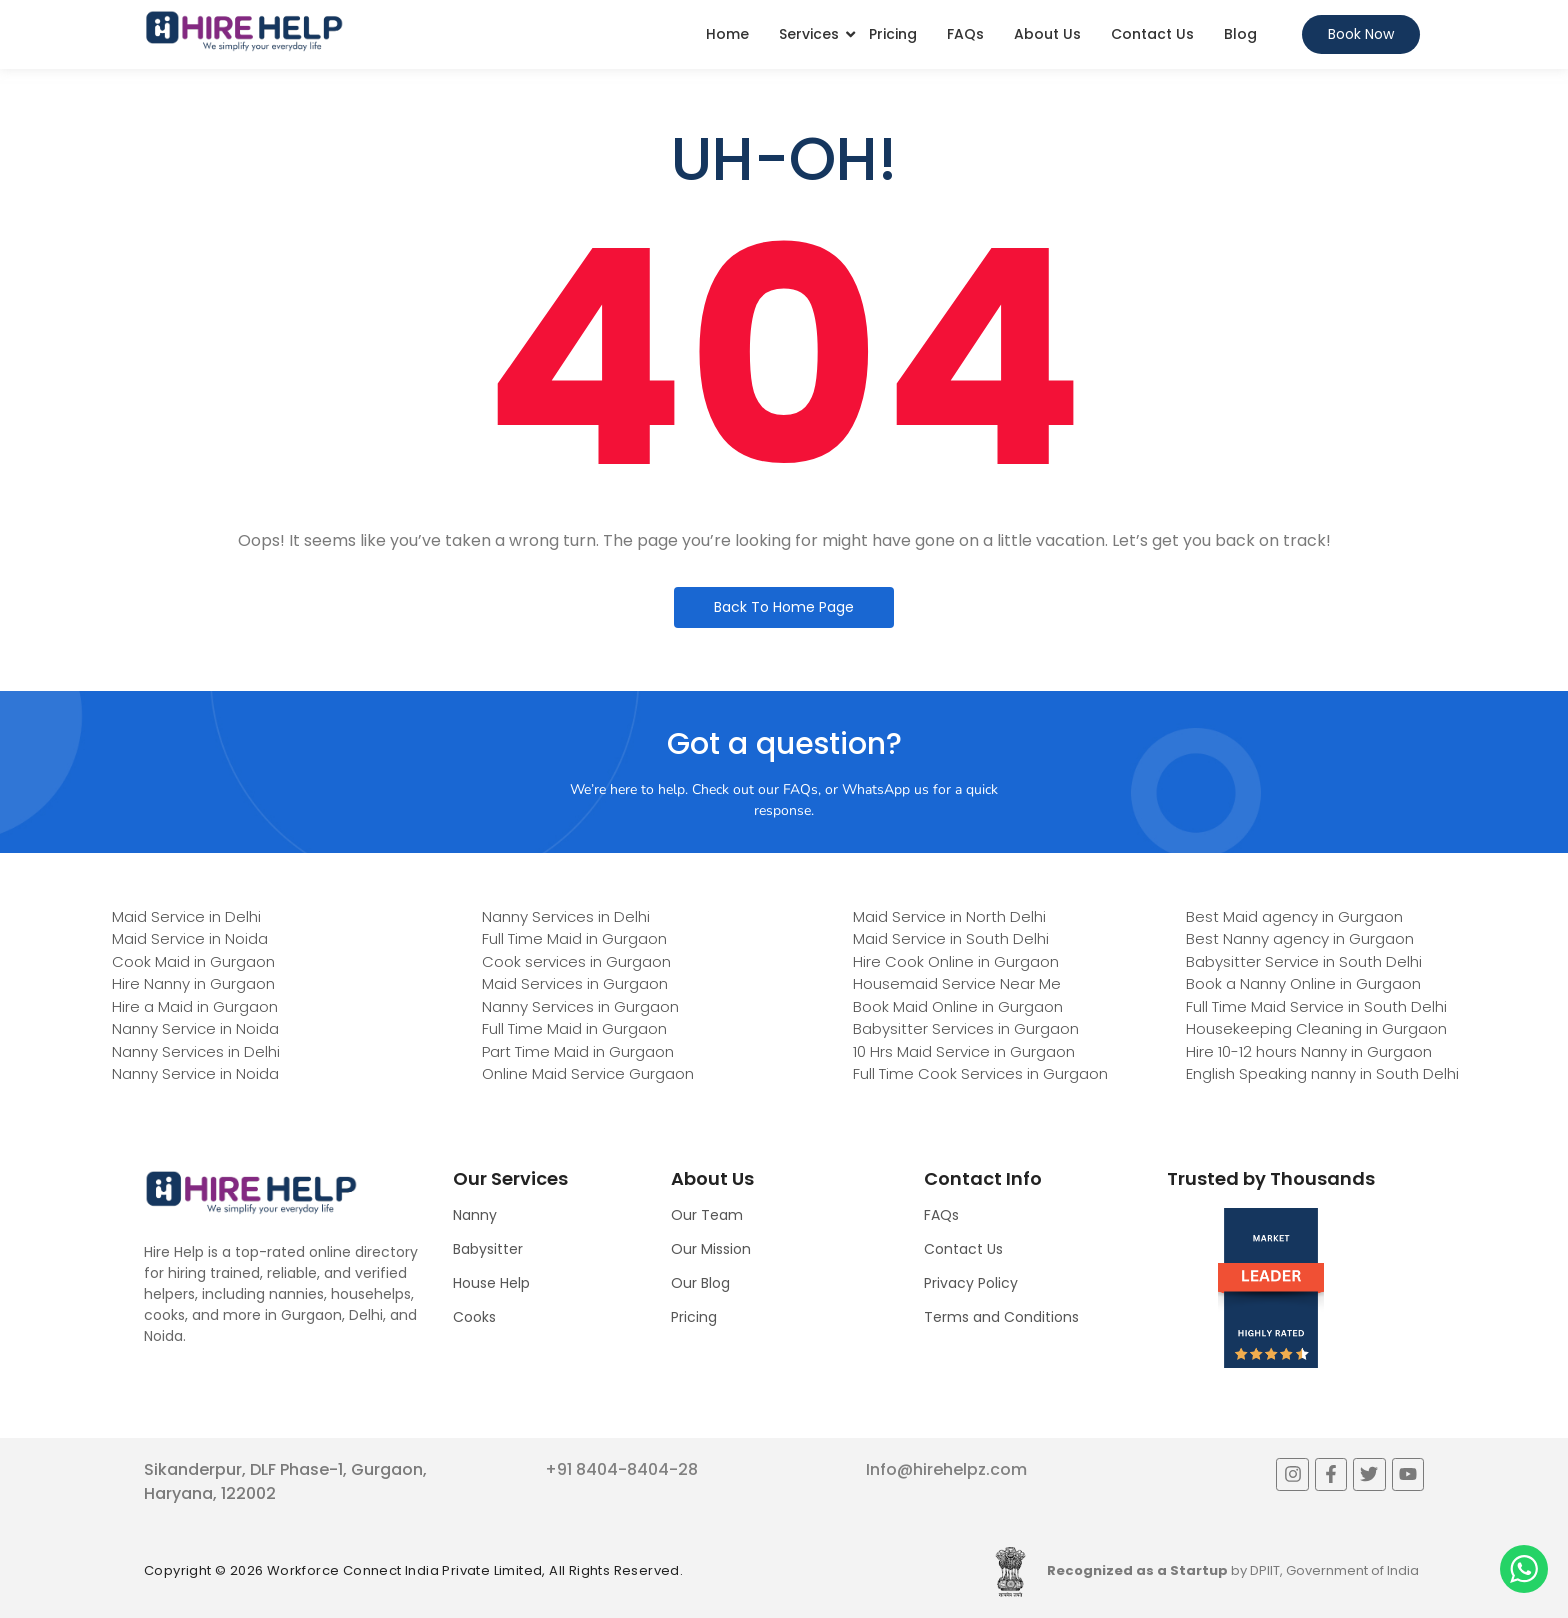 This screenshot has width=1568, height=1618. What do you see at coordinates (580, 1006) in the screenshot?
I see `Nanny Services in Gurgaon` at bounding box center [580, 1006].